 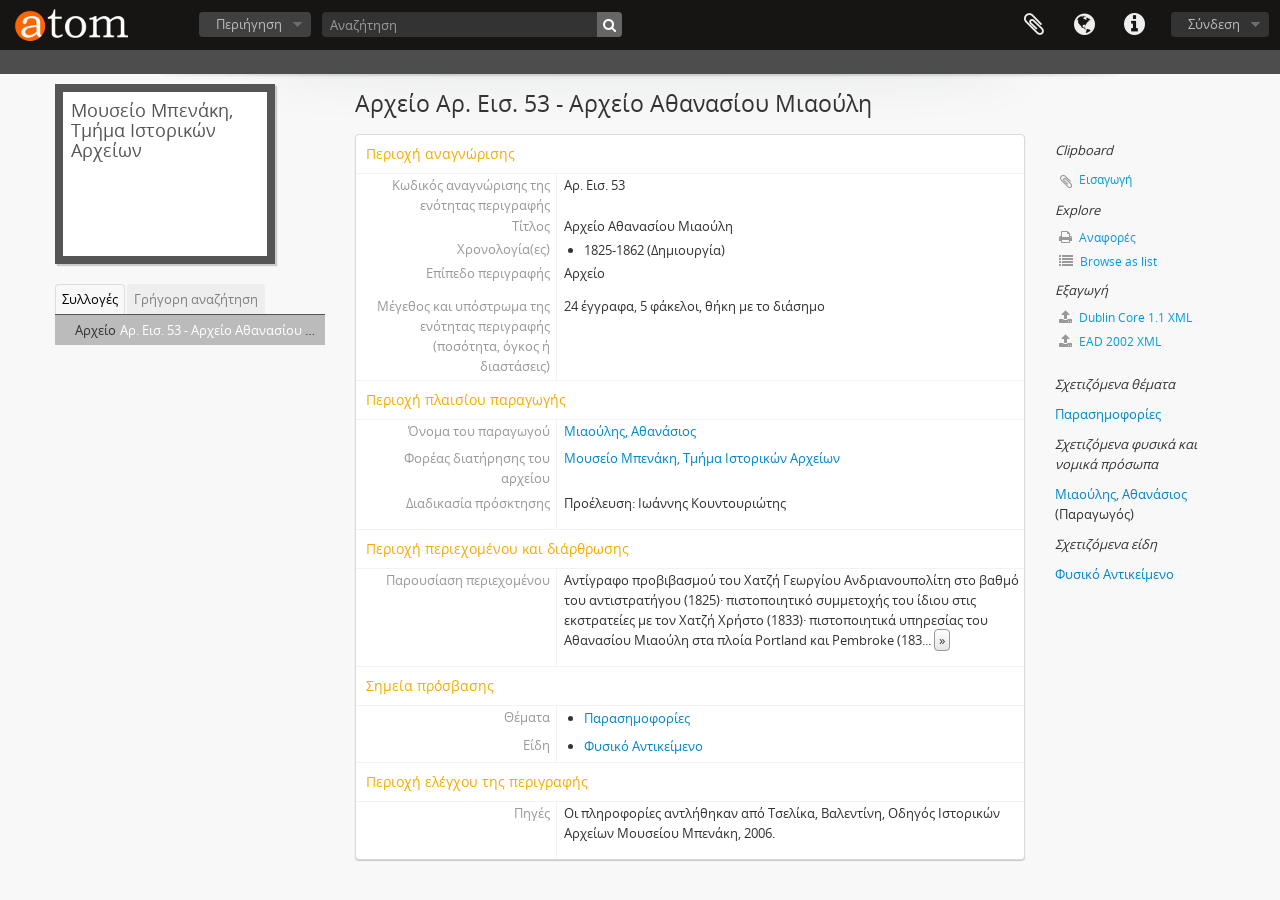 I want to click on Αρ. Εισ. 53 - Αρχείο Αθανασίου Μιαούλη, so click(x=240, y=330).